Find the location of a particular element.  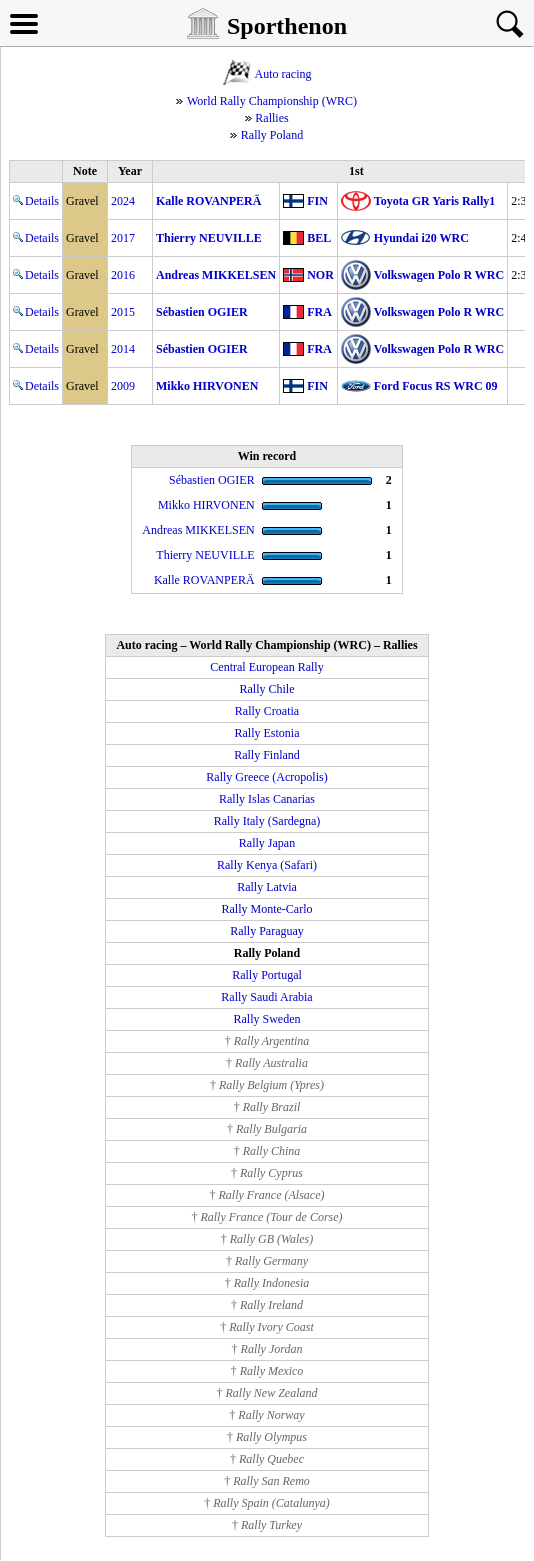

Mikko HIRVONEN is located at coordinates (207, 386).